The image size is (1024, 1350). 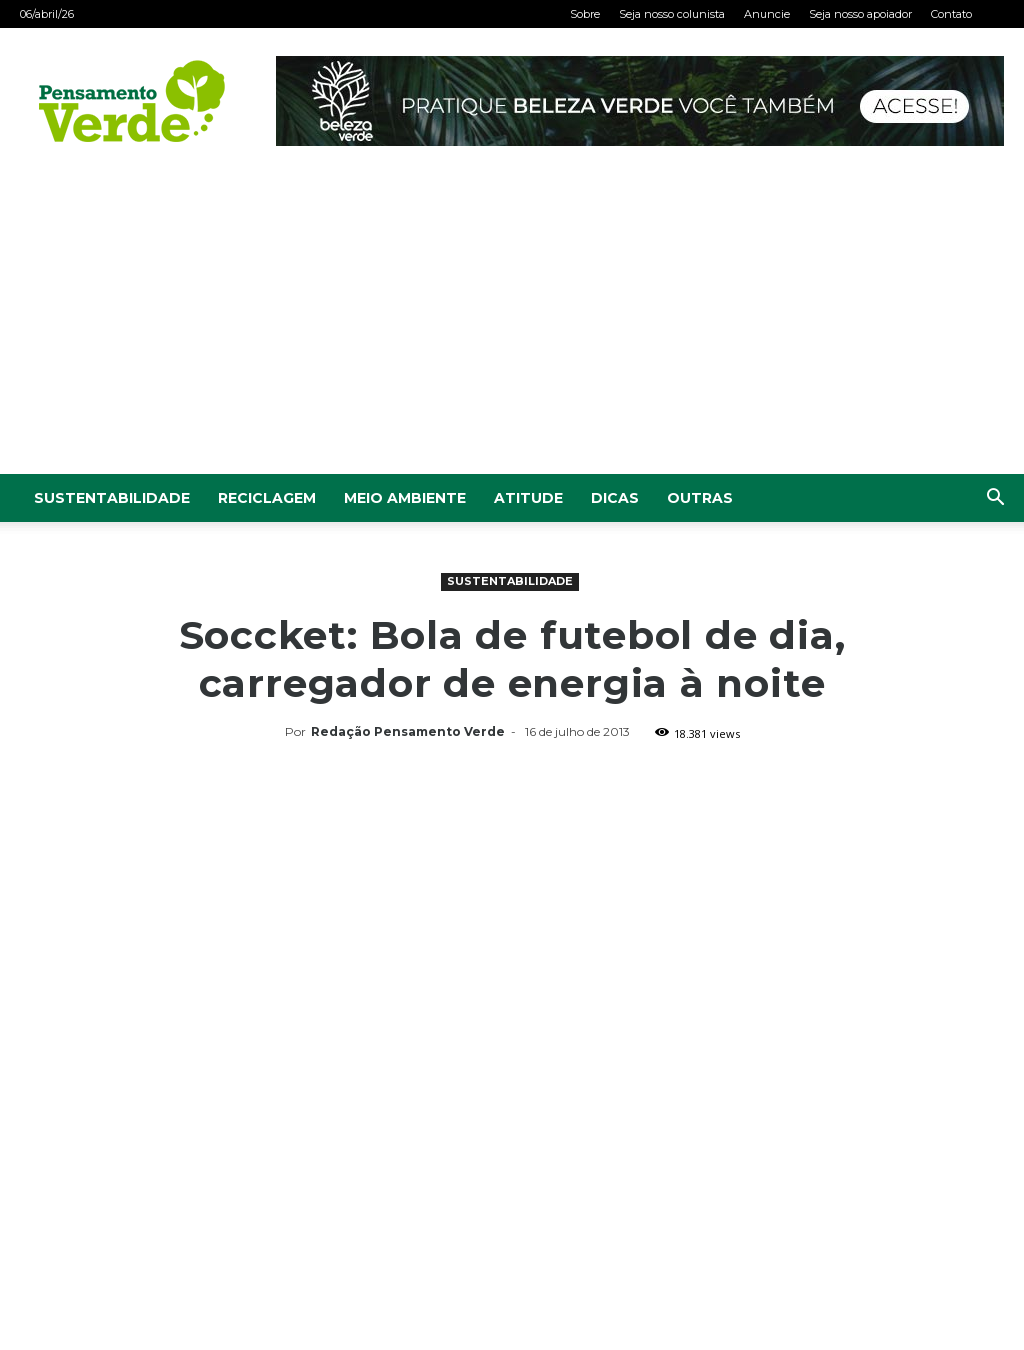 What do you see at coordinates (267, 498) in the screenshot?
I see `Reciclagem` at bounding box center [267, 498].